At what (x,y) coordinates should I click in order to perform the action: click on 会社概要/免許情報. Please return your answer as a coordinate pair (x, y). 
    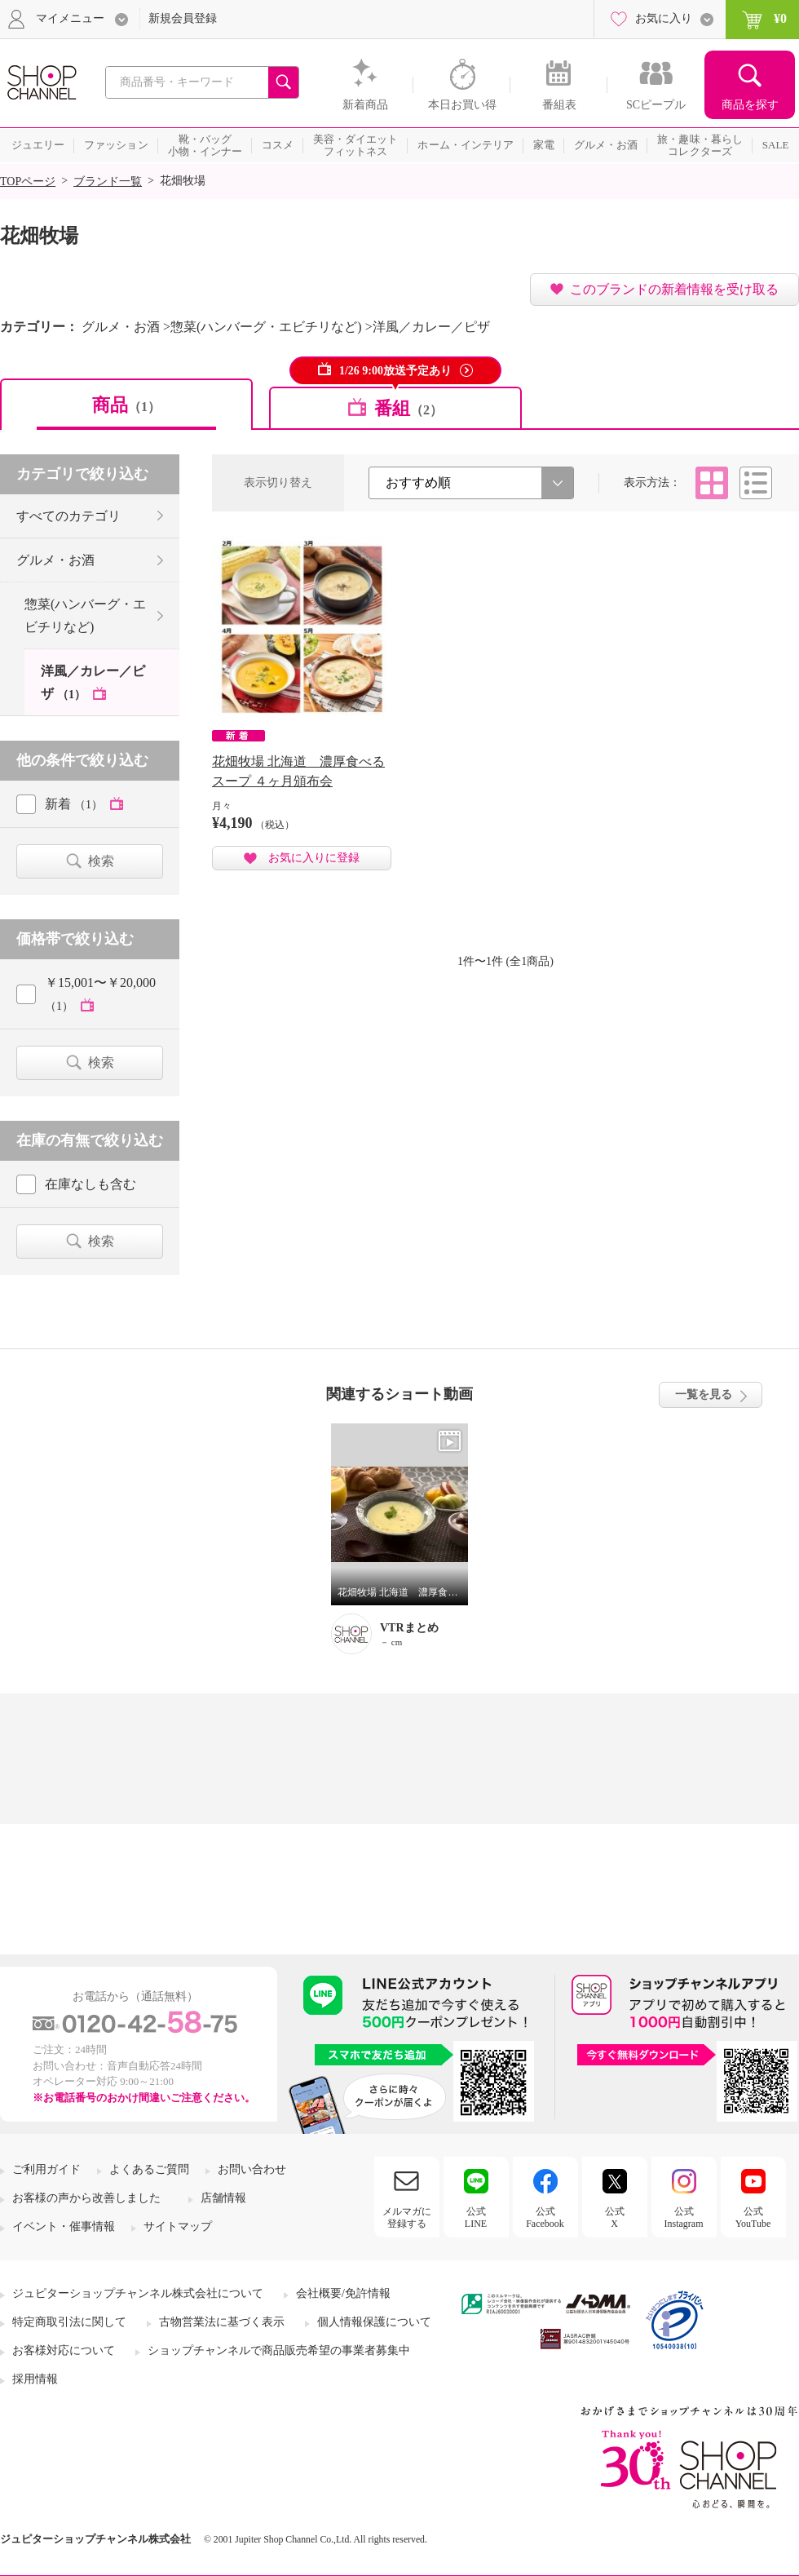
    Looking at the image, I should click on (343, 2293).